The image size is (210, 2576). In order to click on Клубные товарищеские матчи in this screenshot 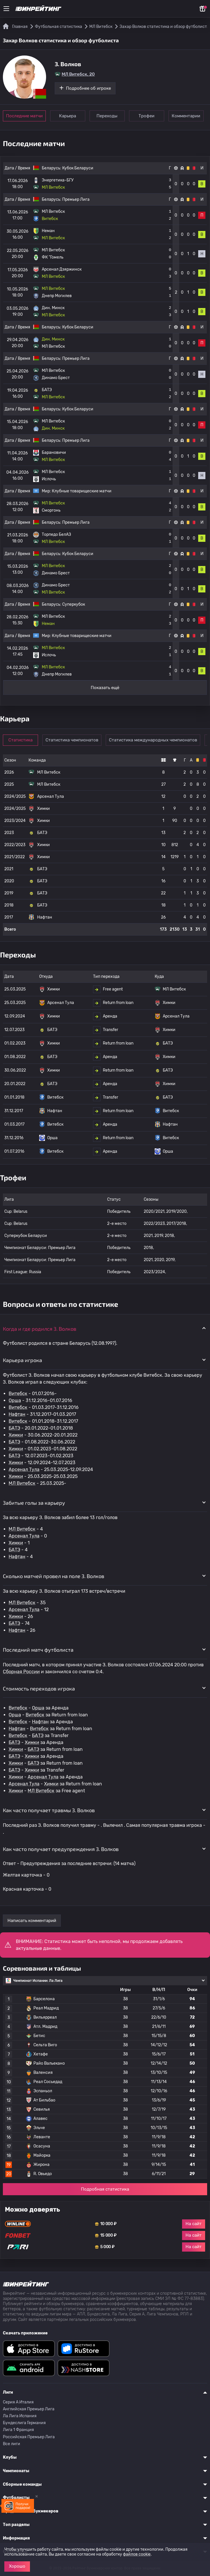, I will do `click(81, 491)`.